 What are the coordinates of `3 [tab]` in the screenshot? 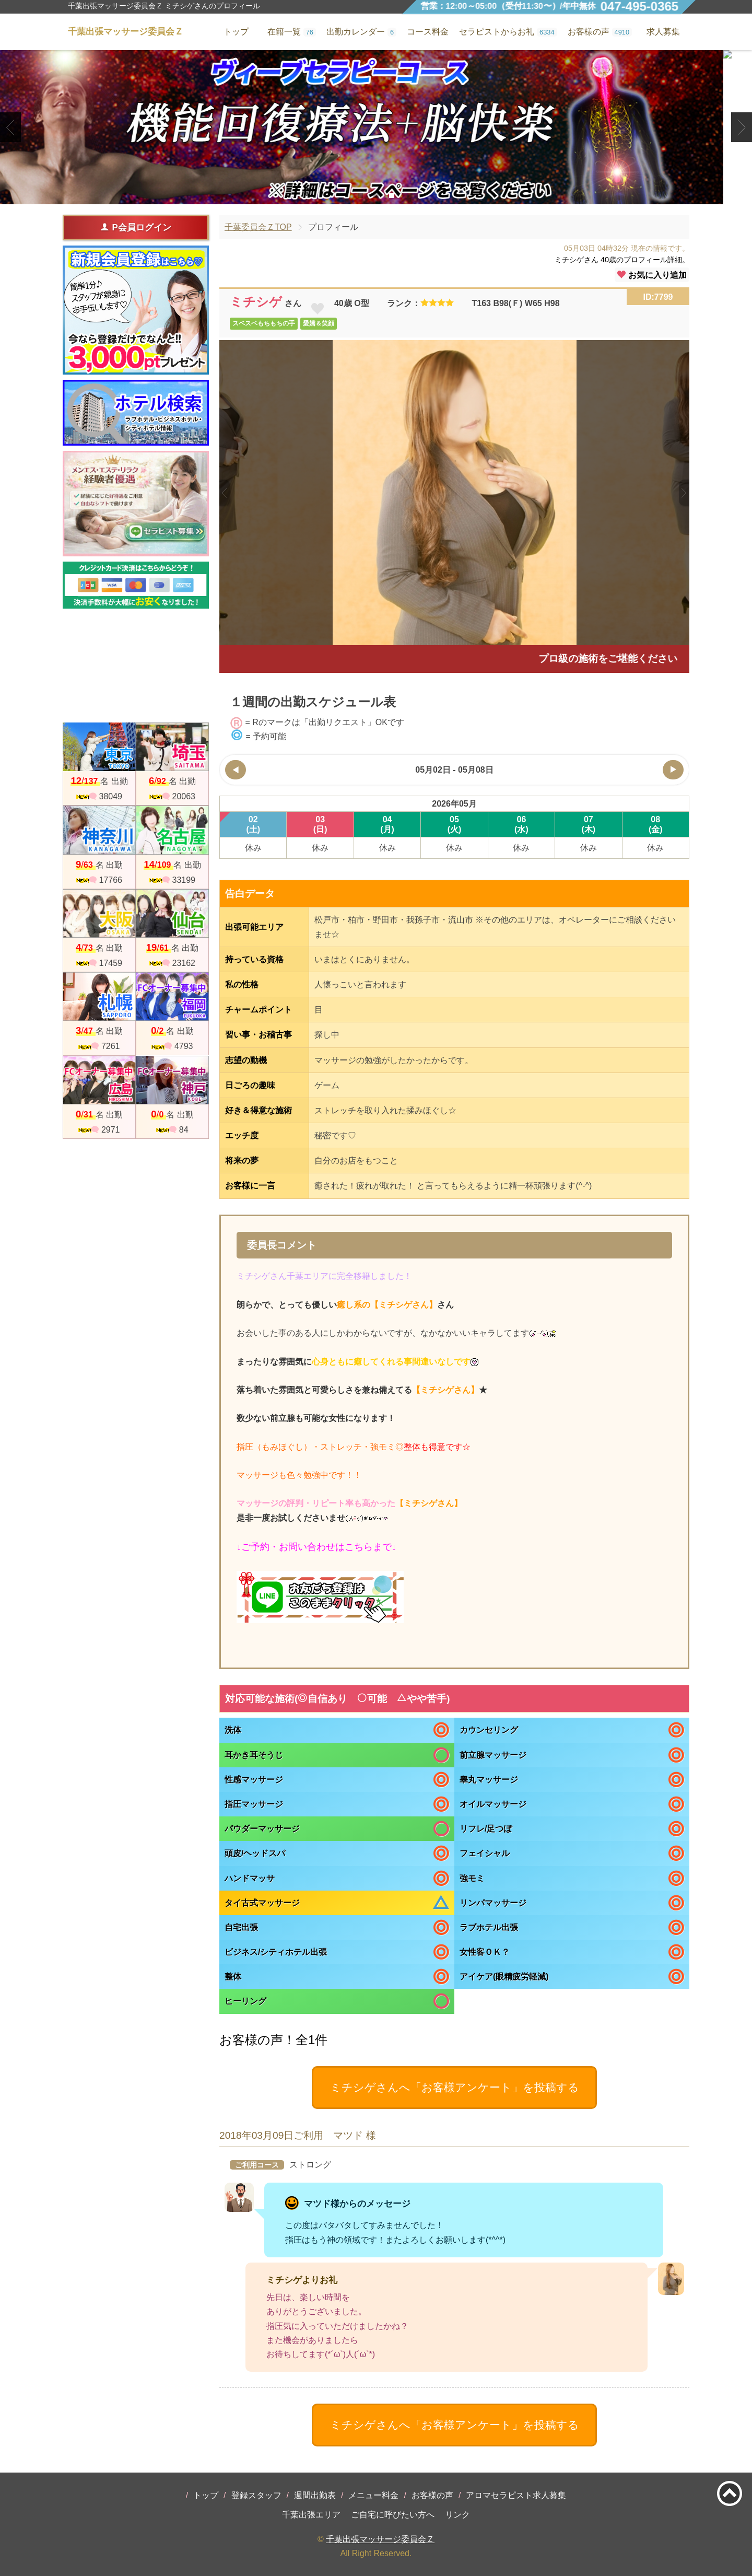 It's located at (391, 195).